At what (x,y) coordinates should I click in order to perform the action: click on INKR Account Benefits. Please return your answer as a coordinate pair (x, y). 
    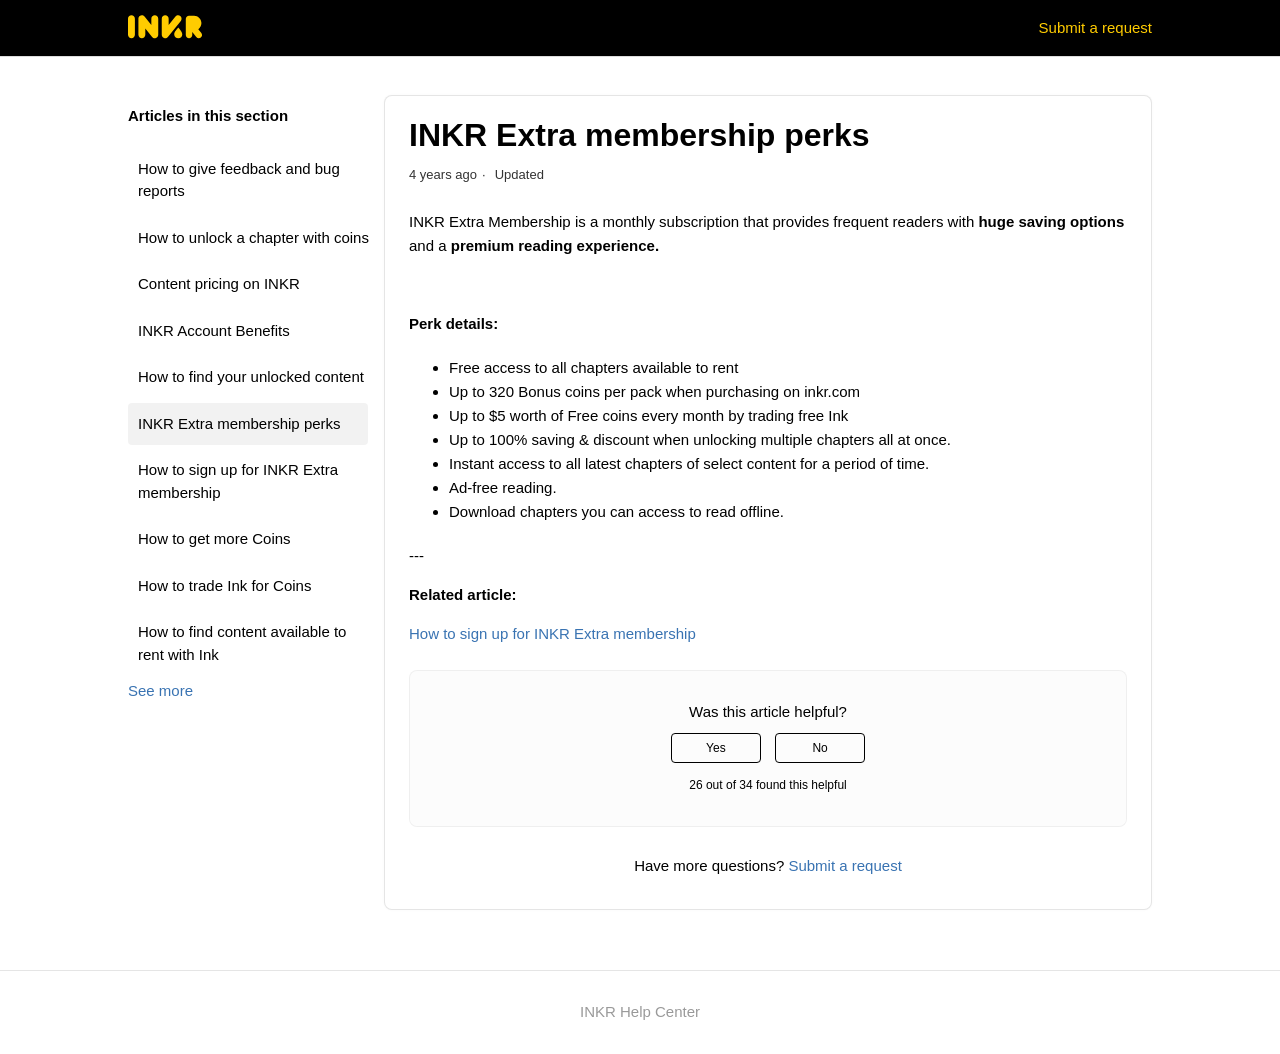
    Looking at the image, I should click on (214, 330).